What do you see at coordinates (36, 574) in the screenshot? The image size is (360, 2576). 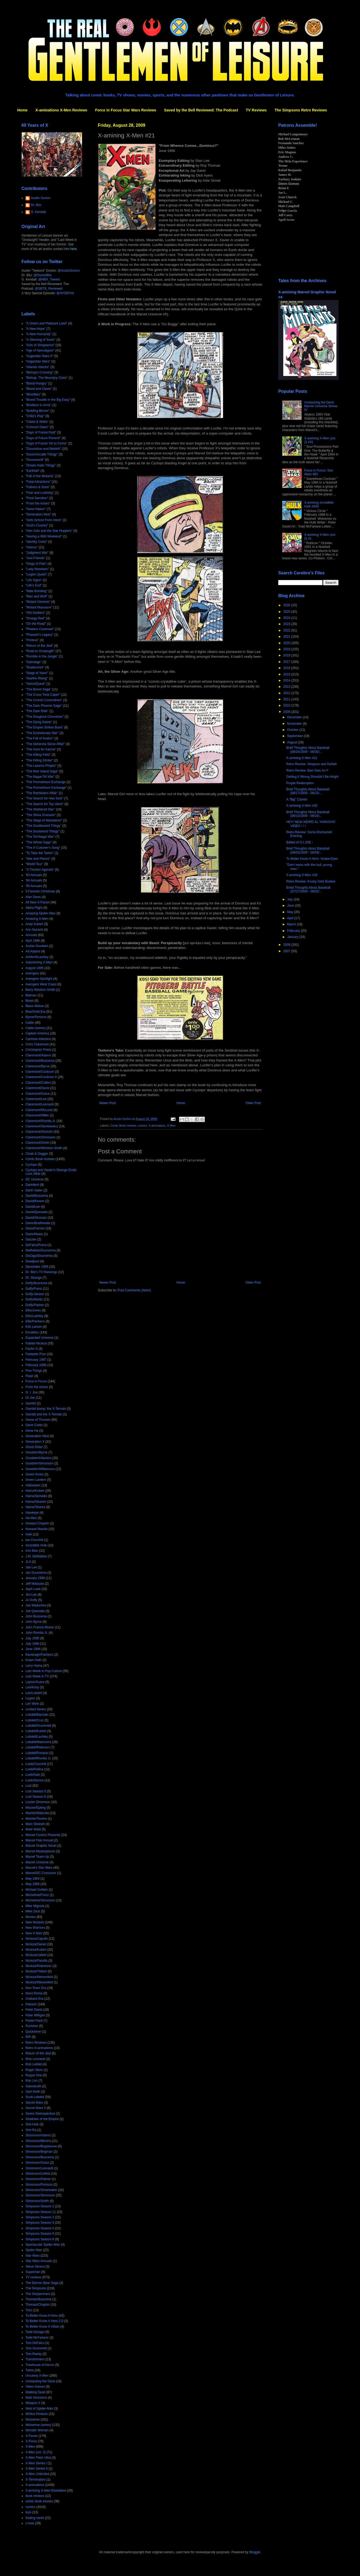 I see `"Legion Quest"` at bounding box center [36, 574].